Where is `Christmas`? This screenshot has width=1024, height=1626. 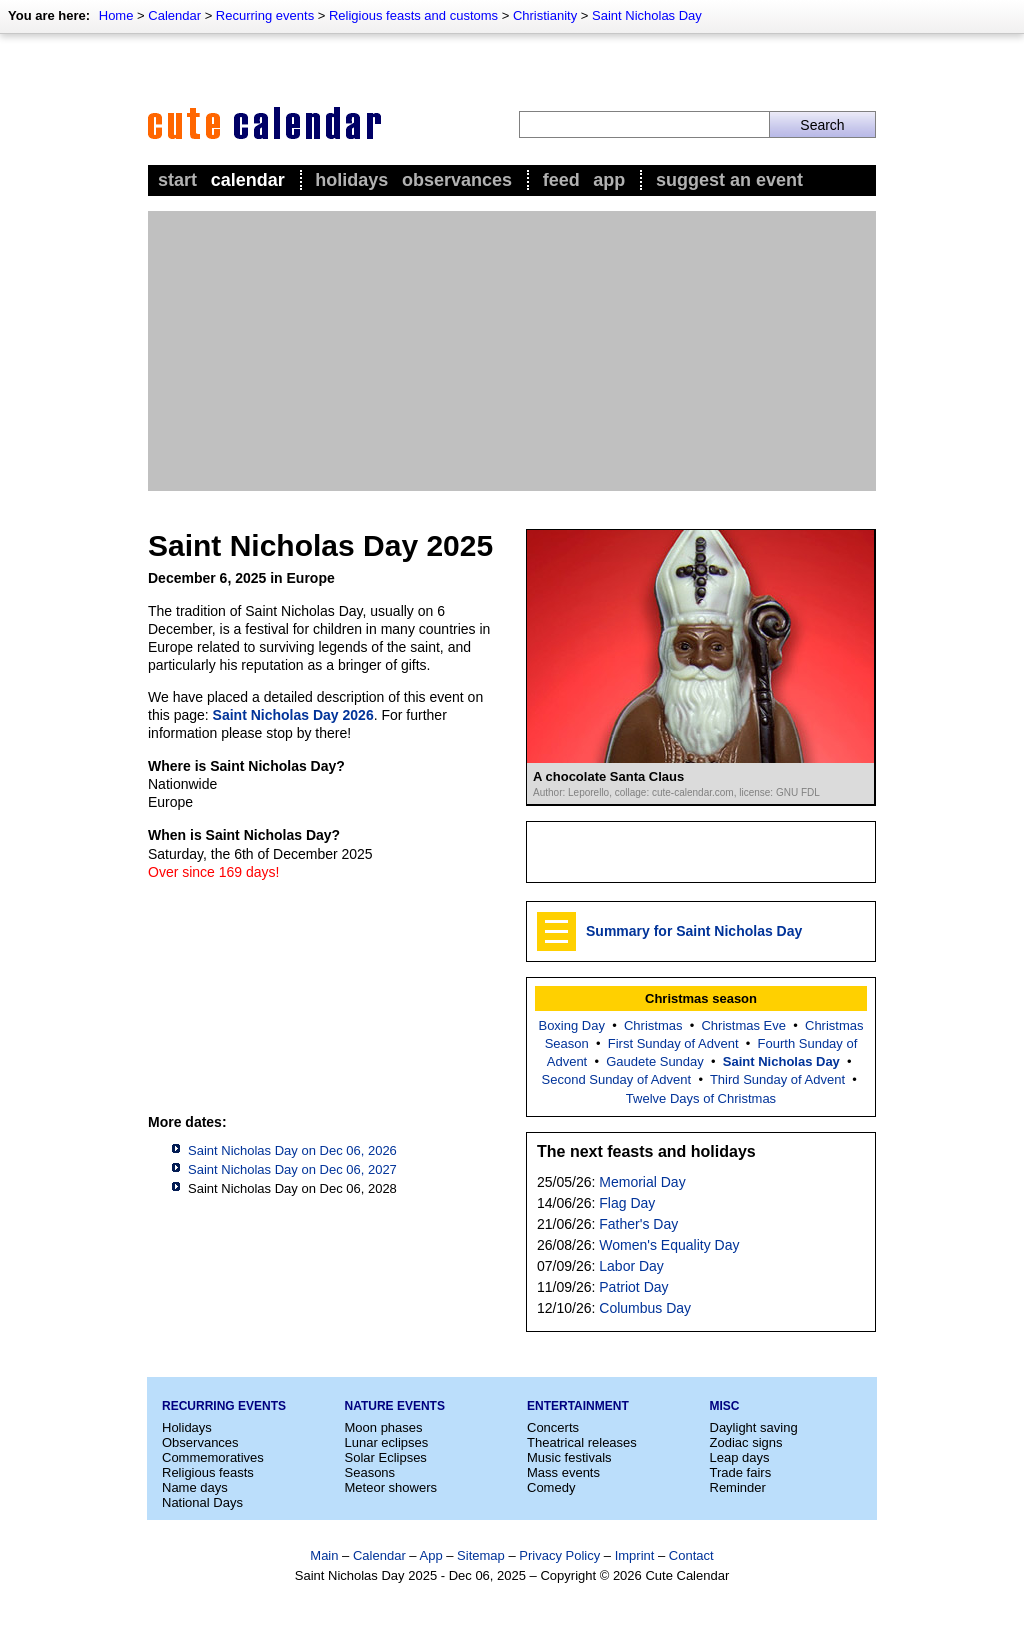
Christmas is located at coordinates (653, 1025).